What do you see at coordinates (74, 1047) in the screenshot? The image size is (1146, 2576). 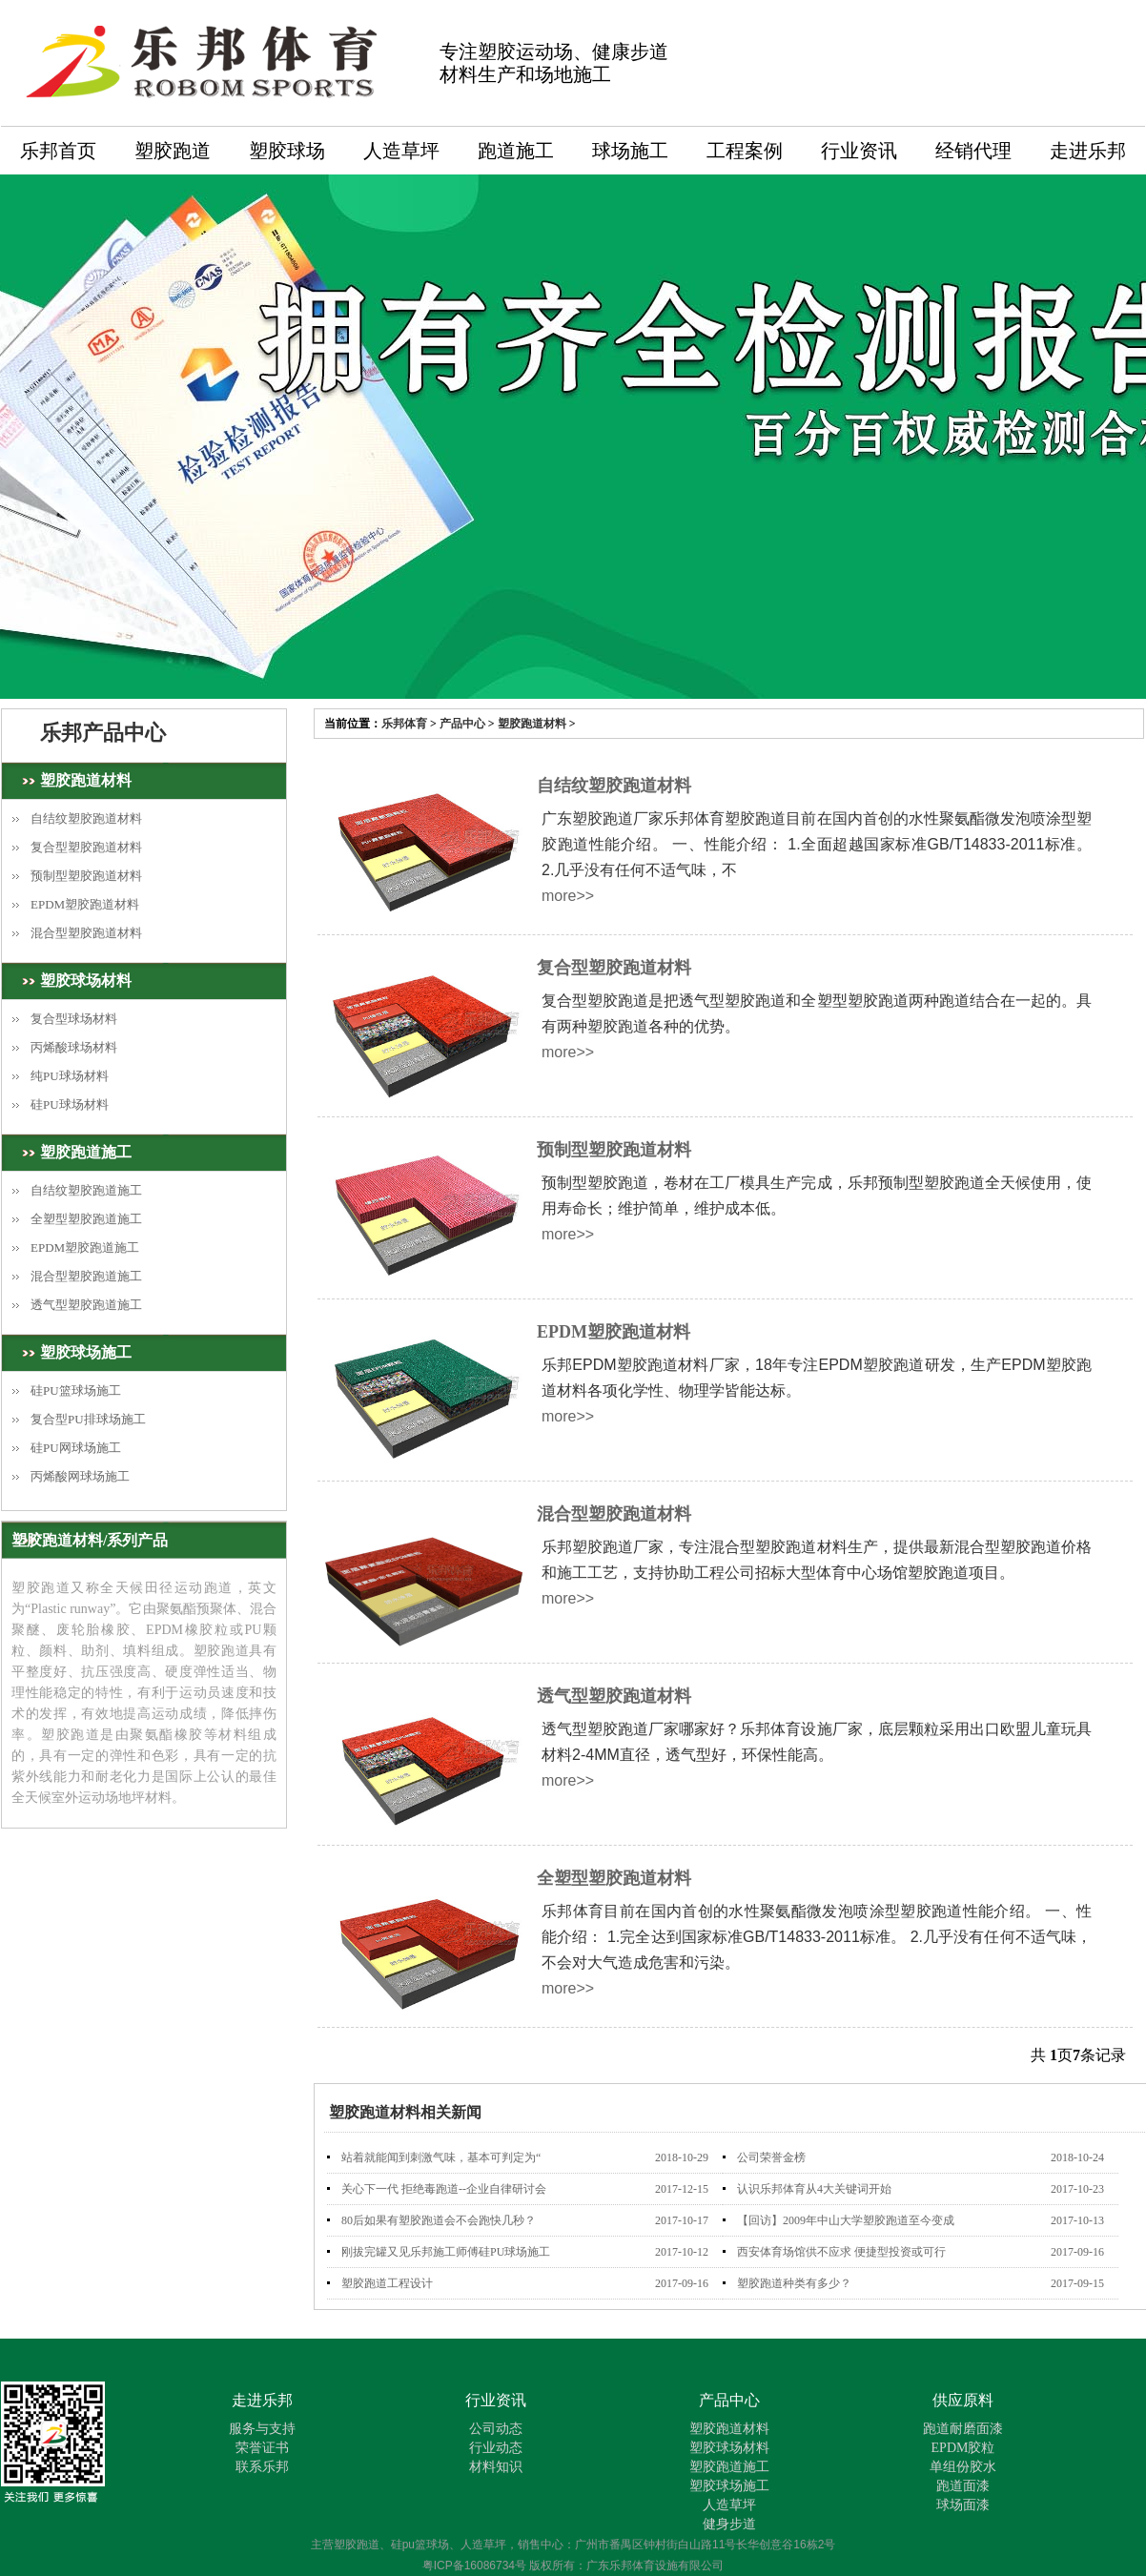 I see `丙烯酸球场材料` at bounding box center [74, 1047].